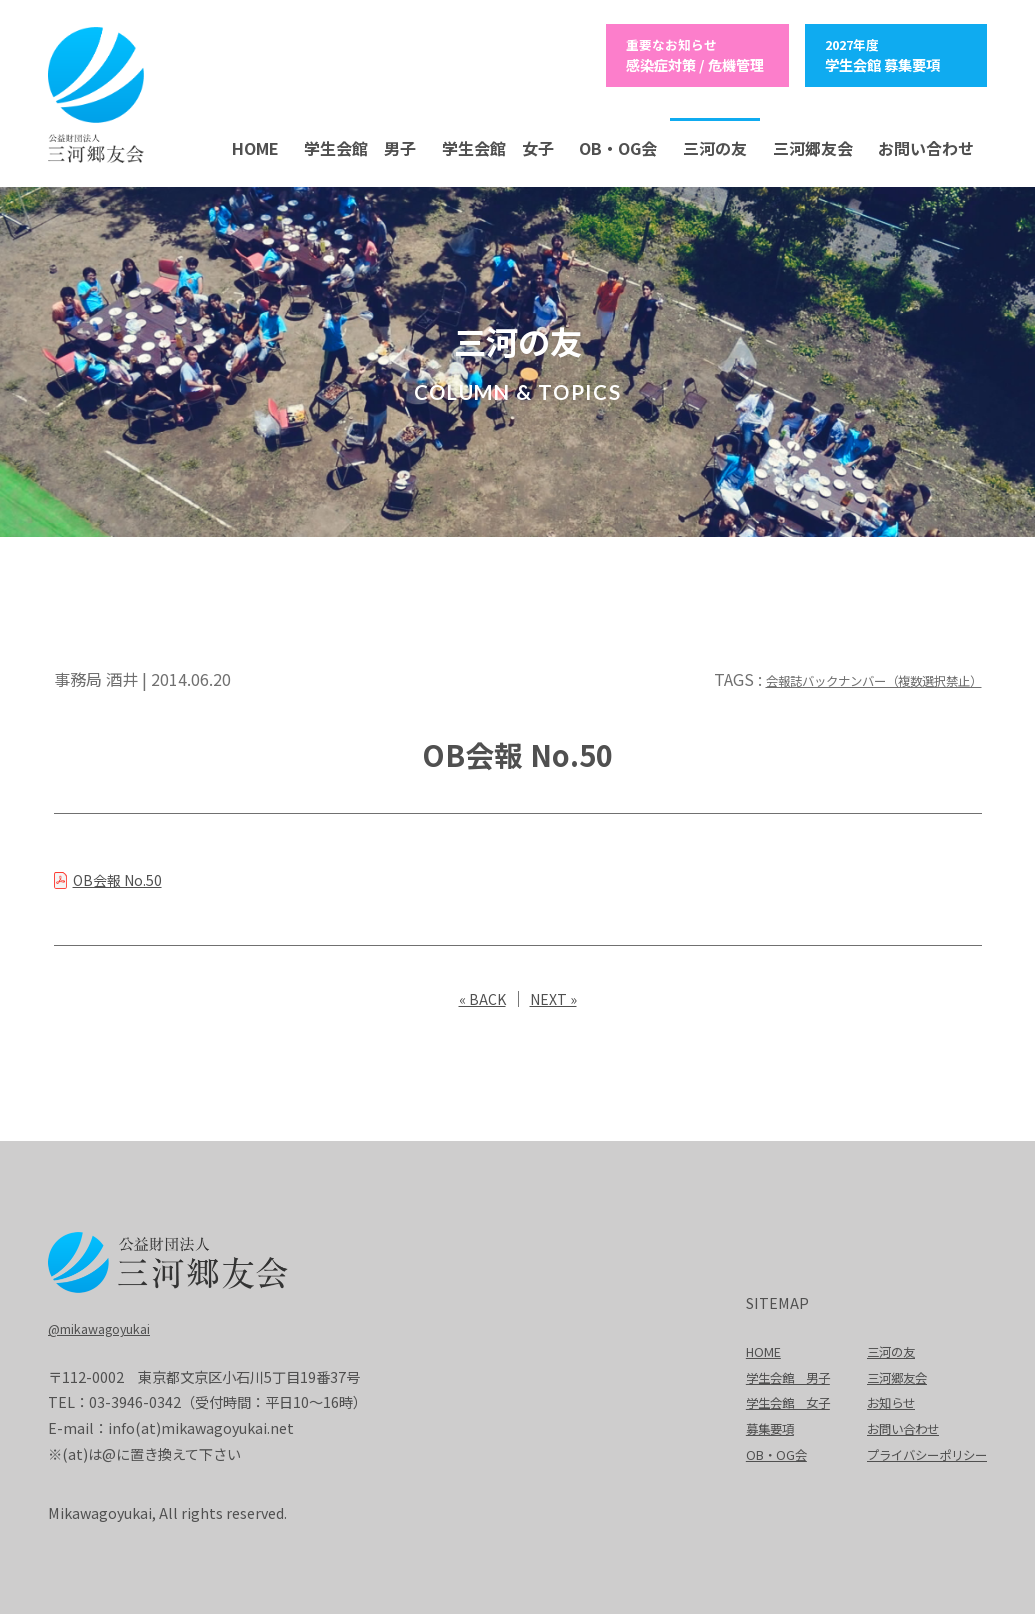 This screenshot has height=1614, width=1035. I want to click on 学生会館 女子, so click(498, 145).